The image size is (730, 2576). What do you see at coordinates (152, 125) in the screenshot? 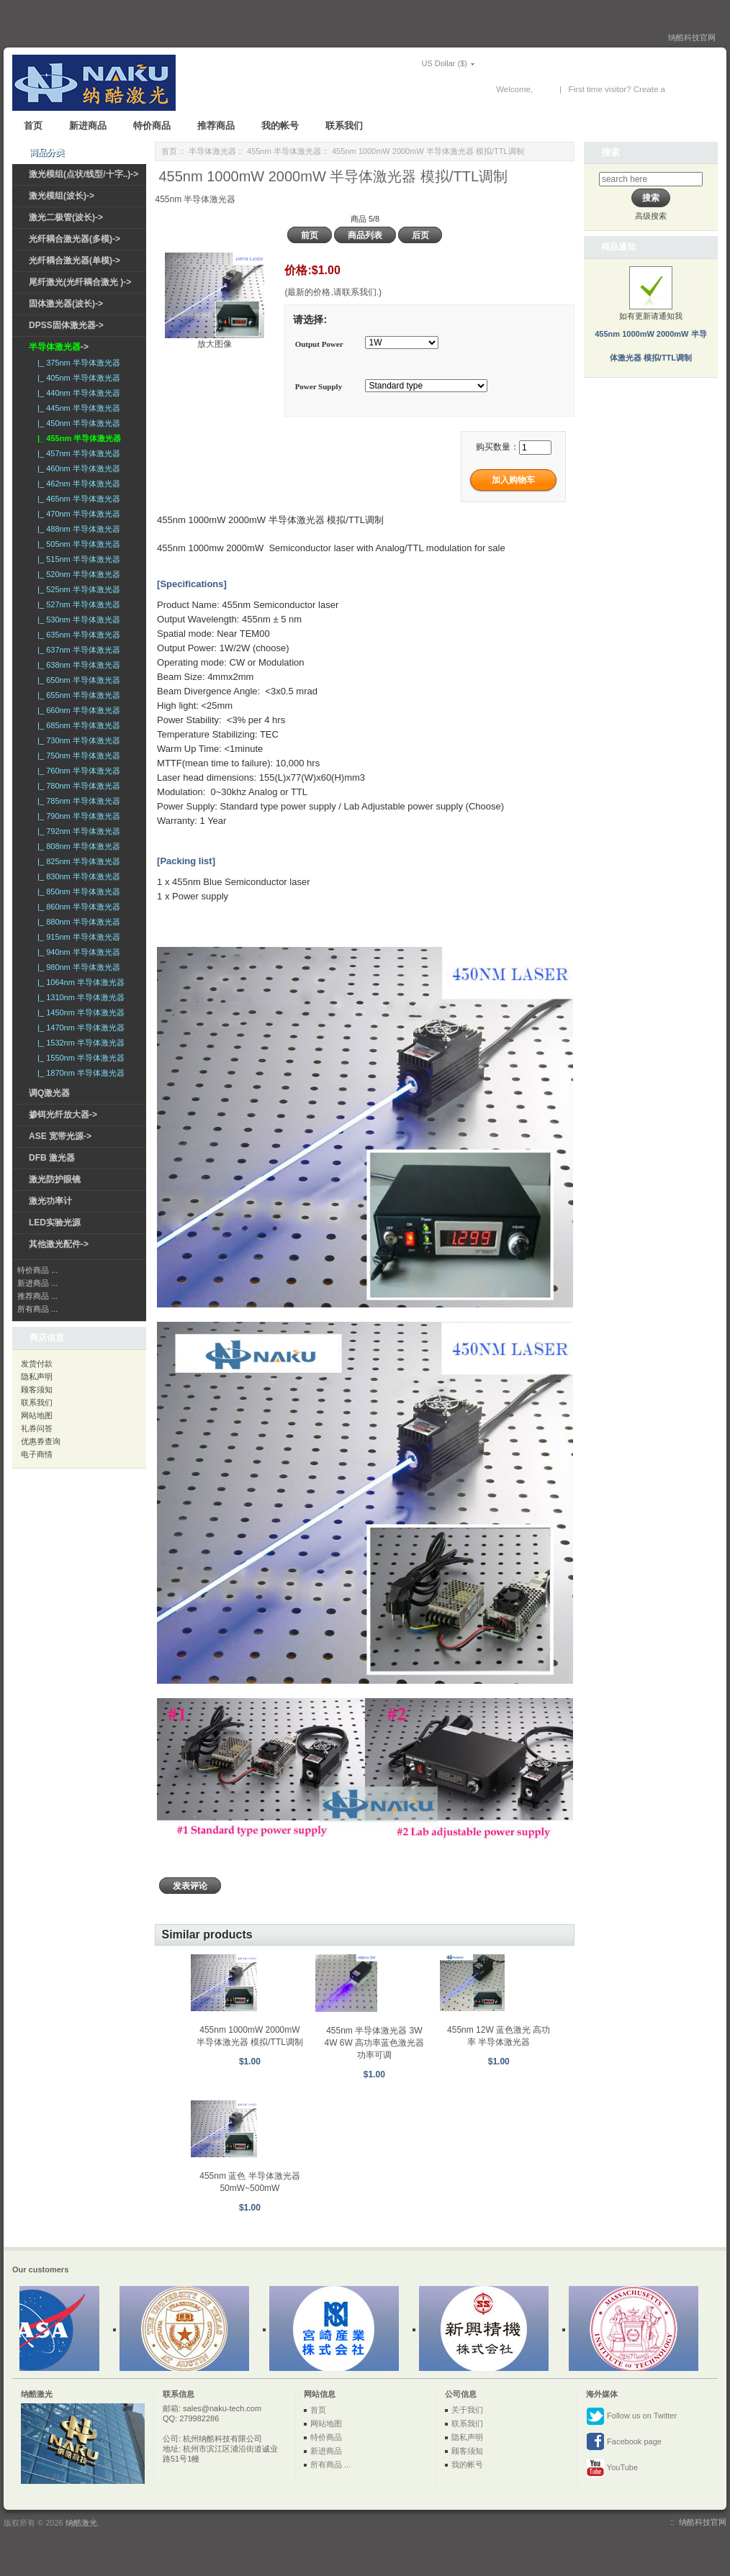
I see `特价商品` at bounding box center [152, 125].